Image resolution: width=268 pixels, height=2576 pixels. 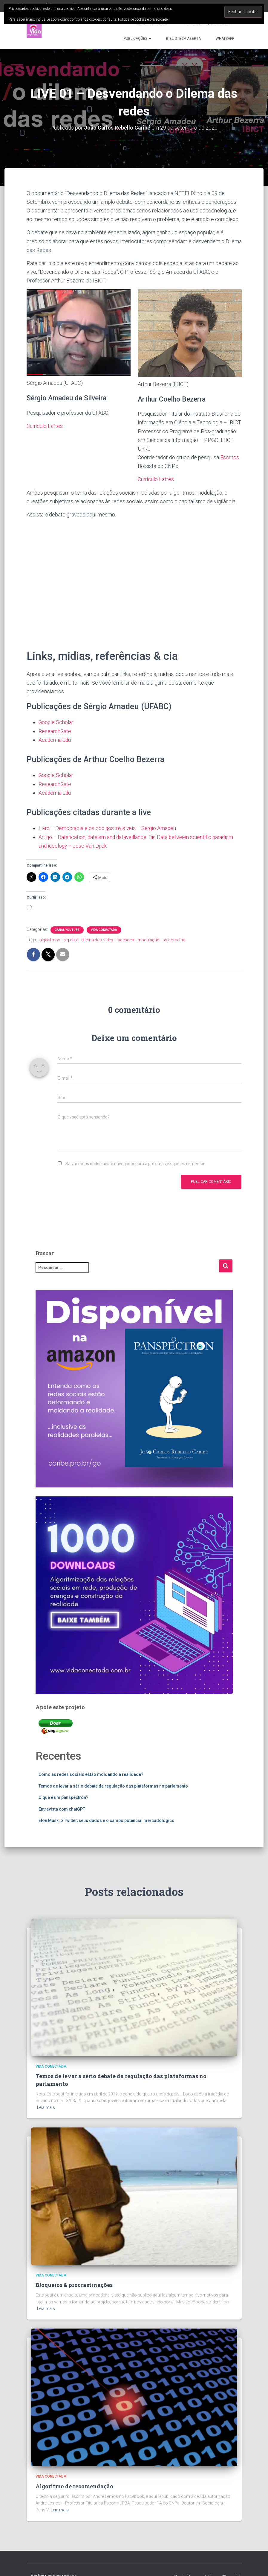 I want to click on Temos de levar a sério debate da regulação das plataformas no parlamento, so click(x=113, y=1784).